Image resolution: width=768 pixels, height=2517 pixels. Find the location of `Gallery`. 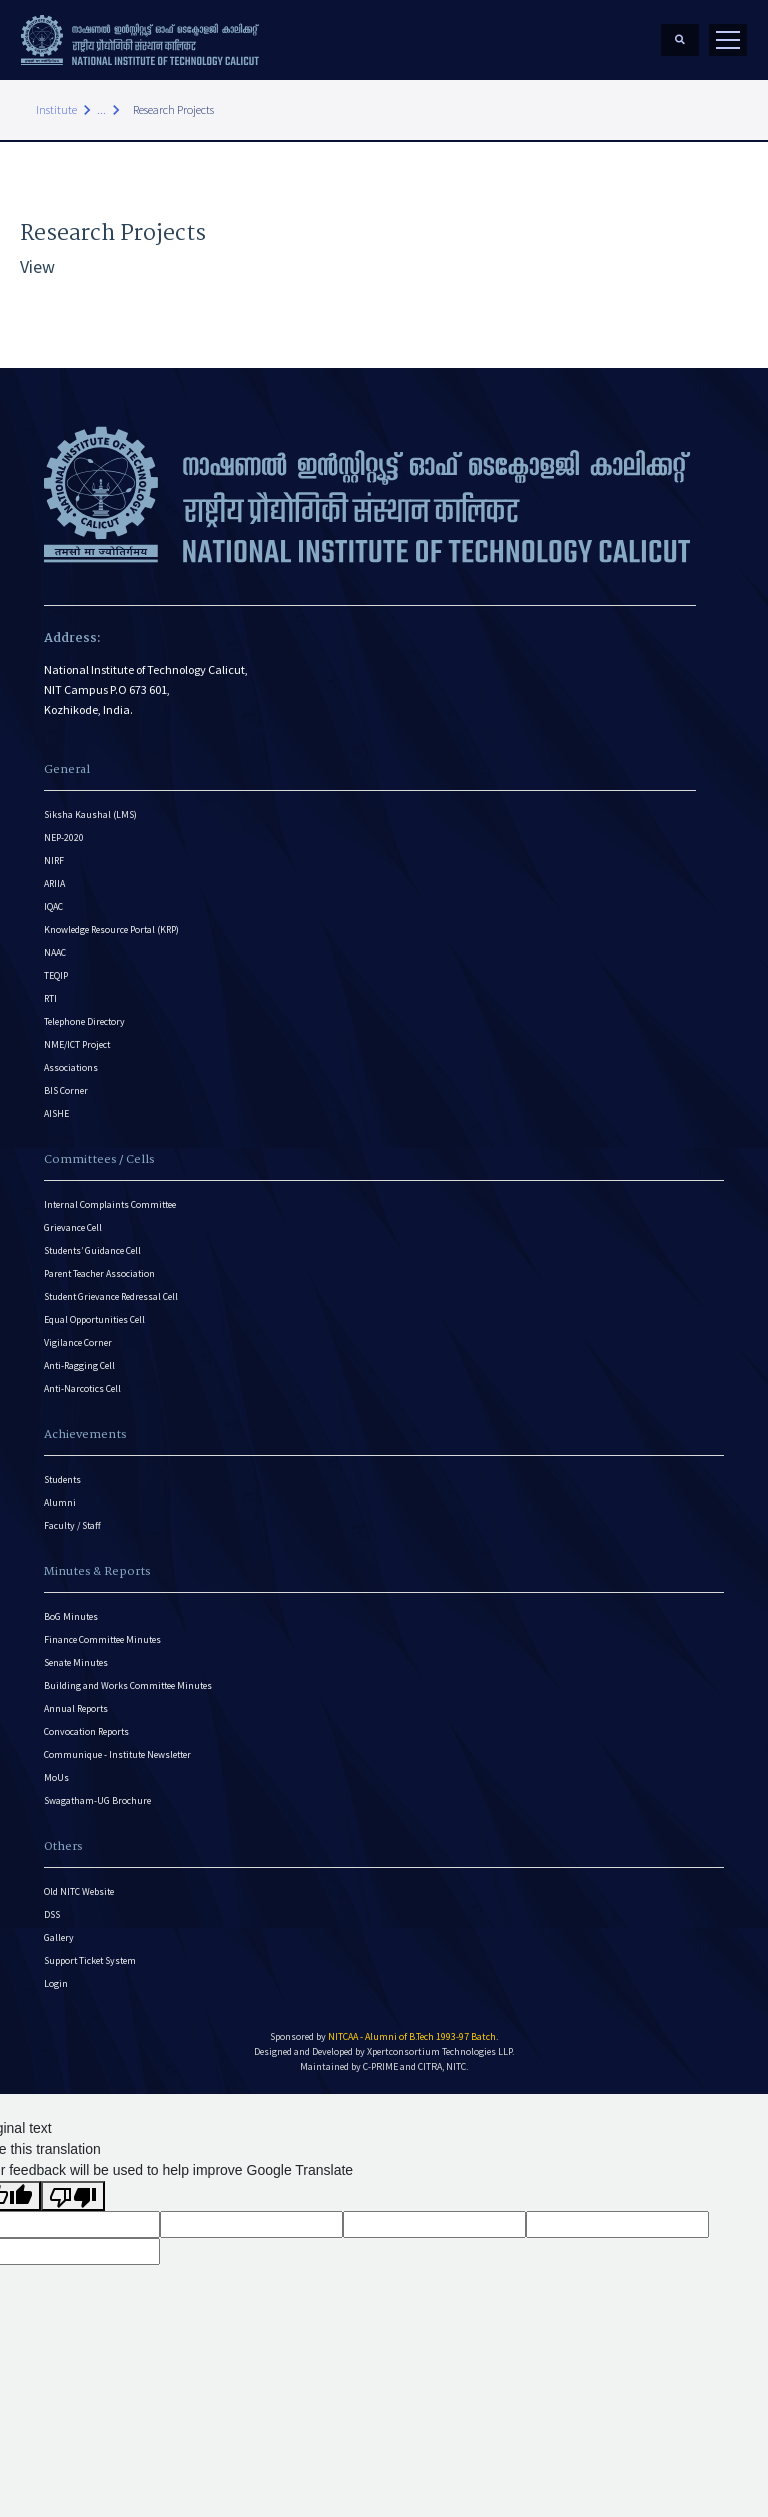

Gallery is located at coordinates (59, 1937).